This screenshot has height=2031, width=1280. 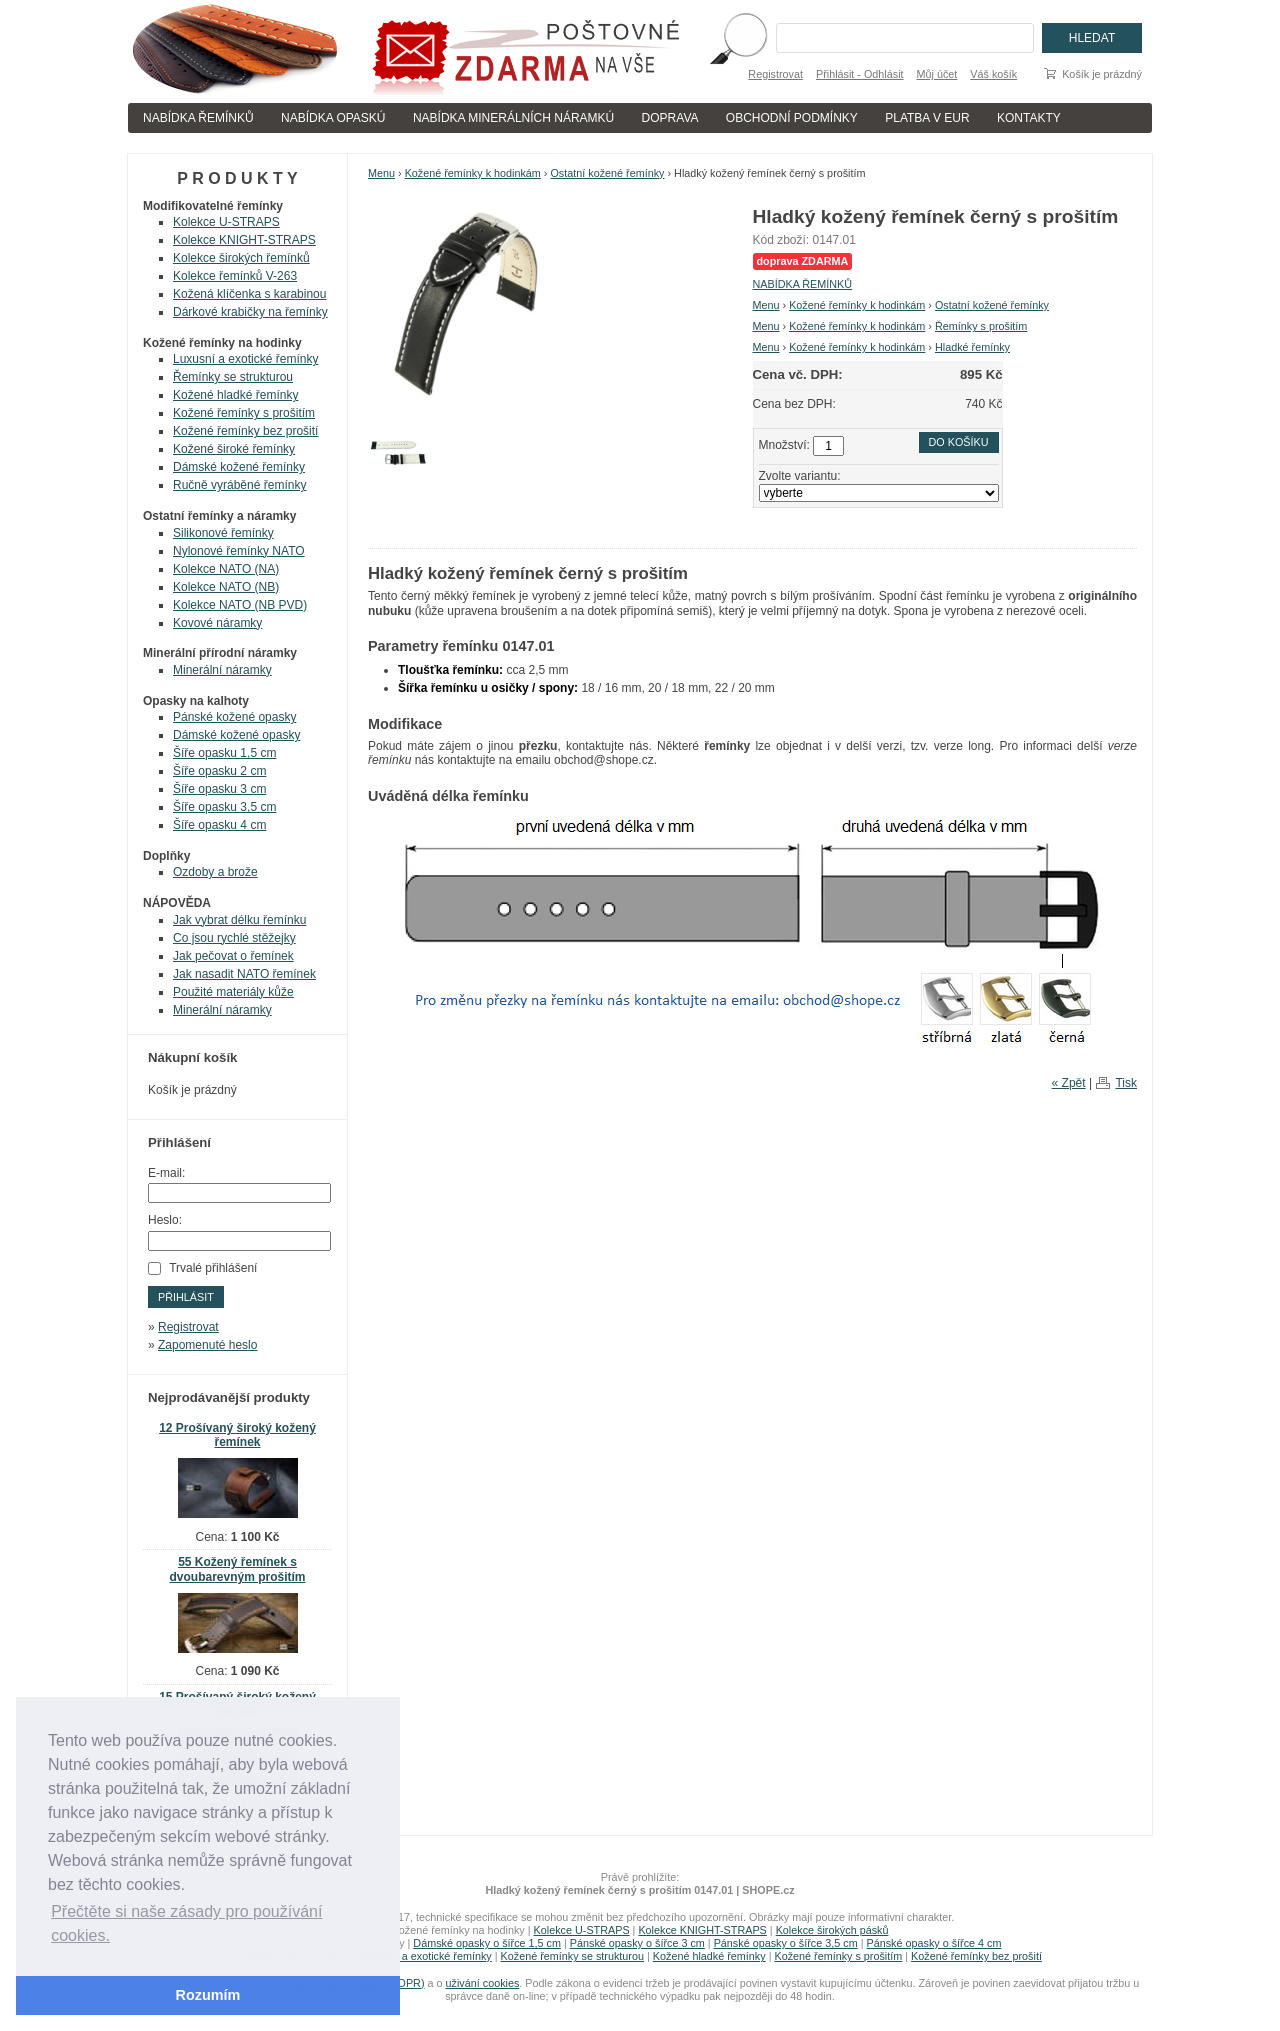 I want to click on « Zpět, so click(x=1069, y=1083).